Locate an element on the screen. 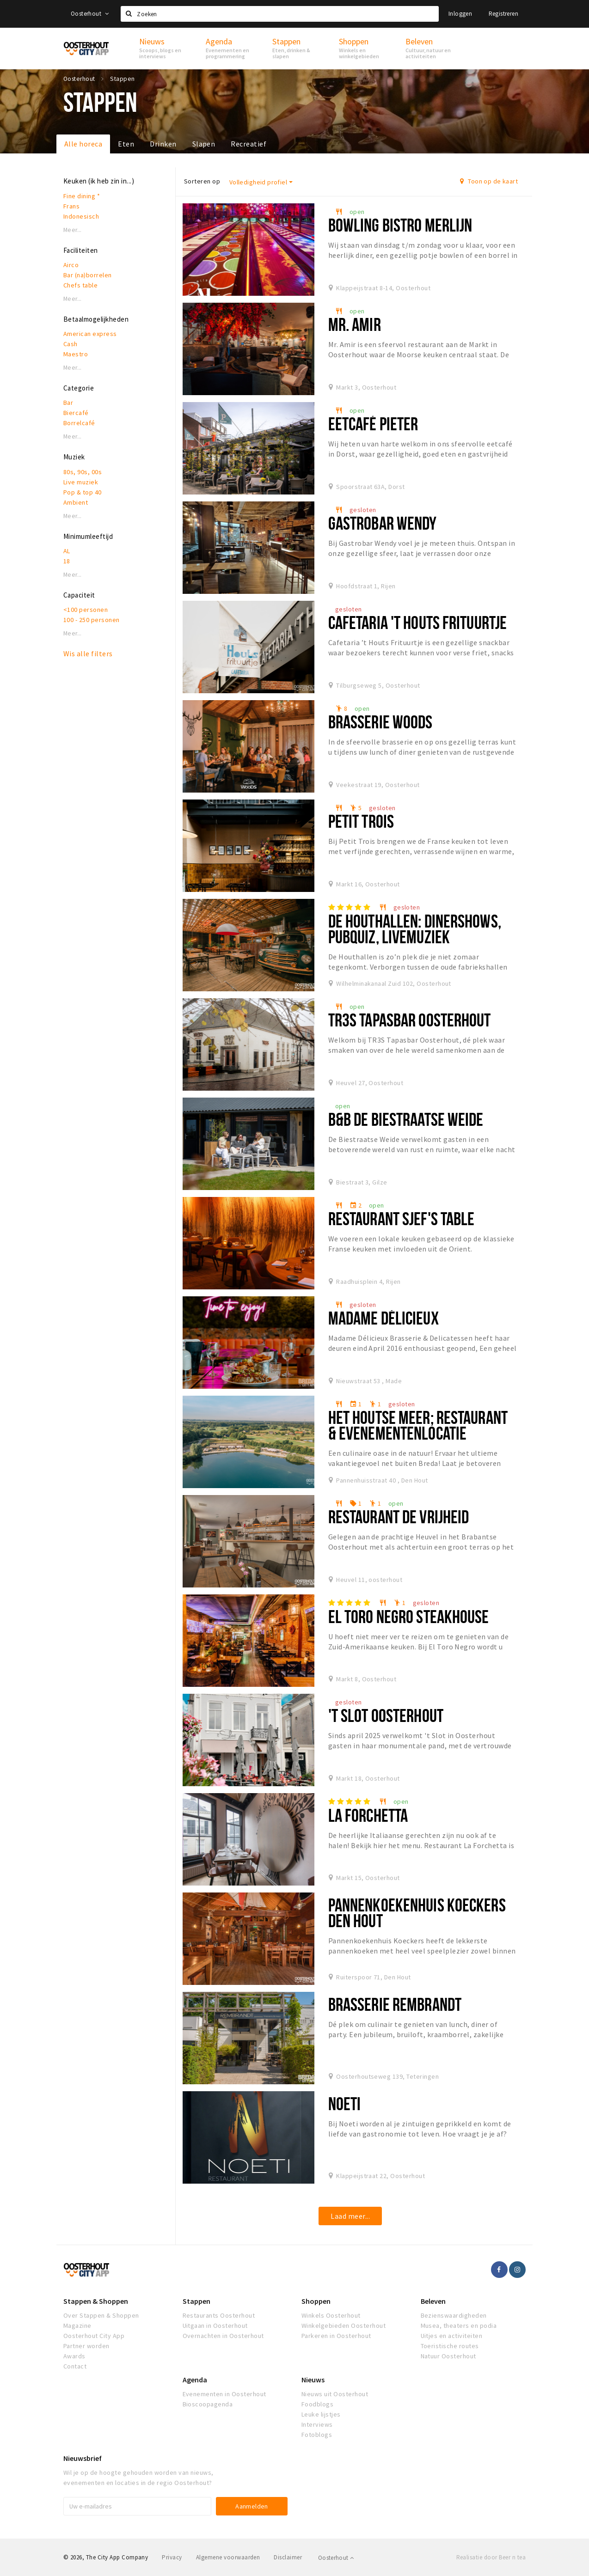 The height and width of the screenshot is (2576, 589). Sorteren op is located at coordinates (202, 181).